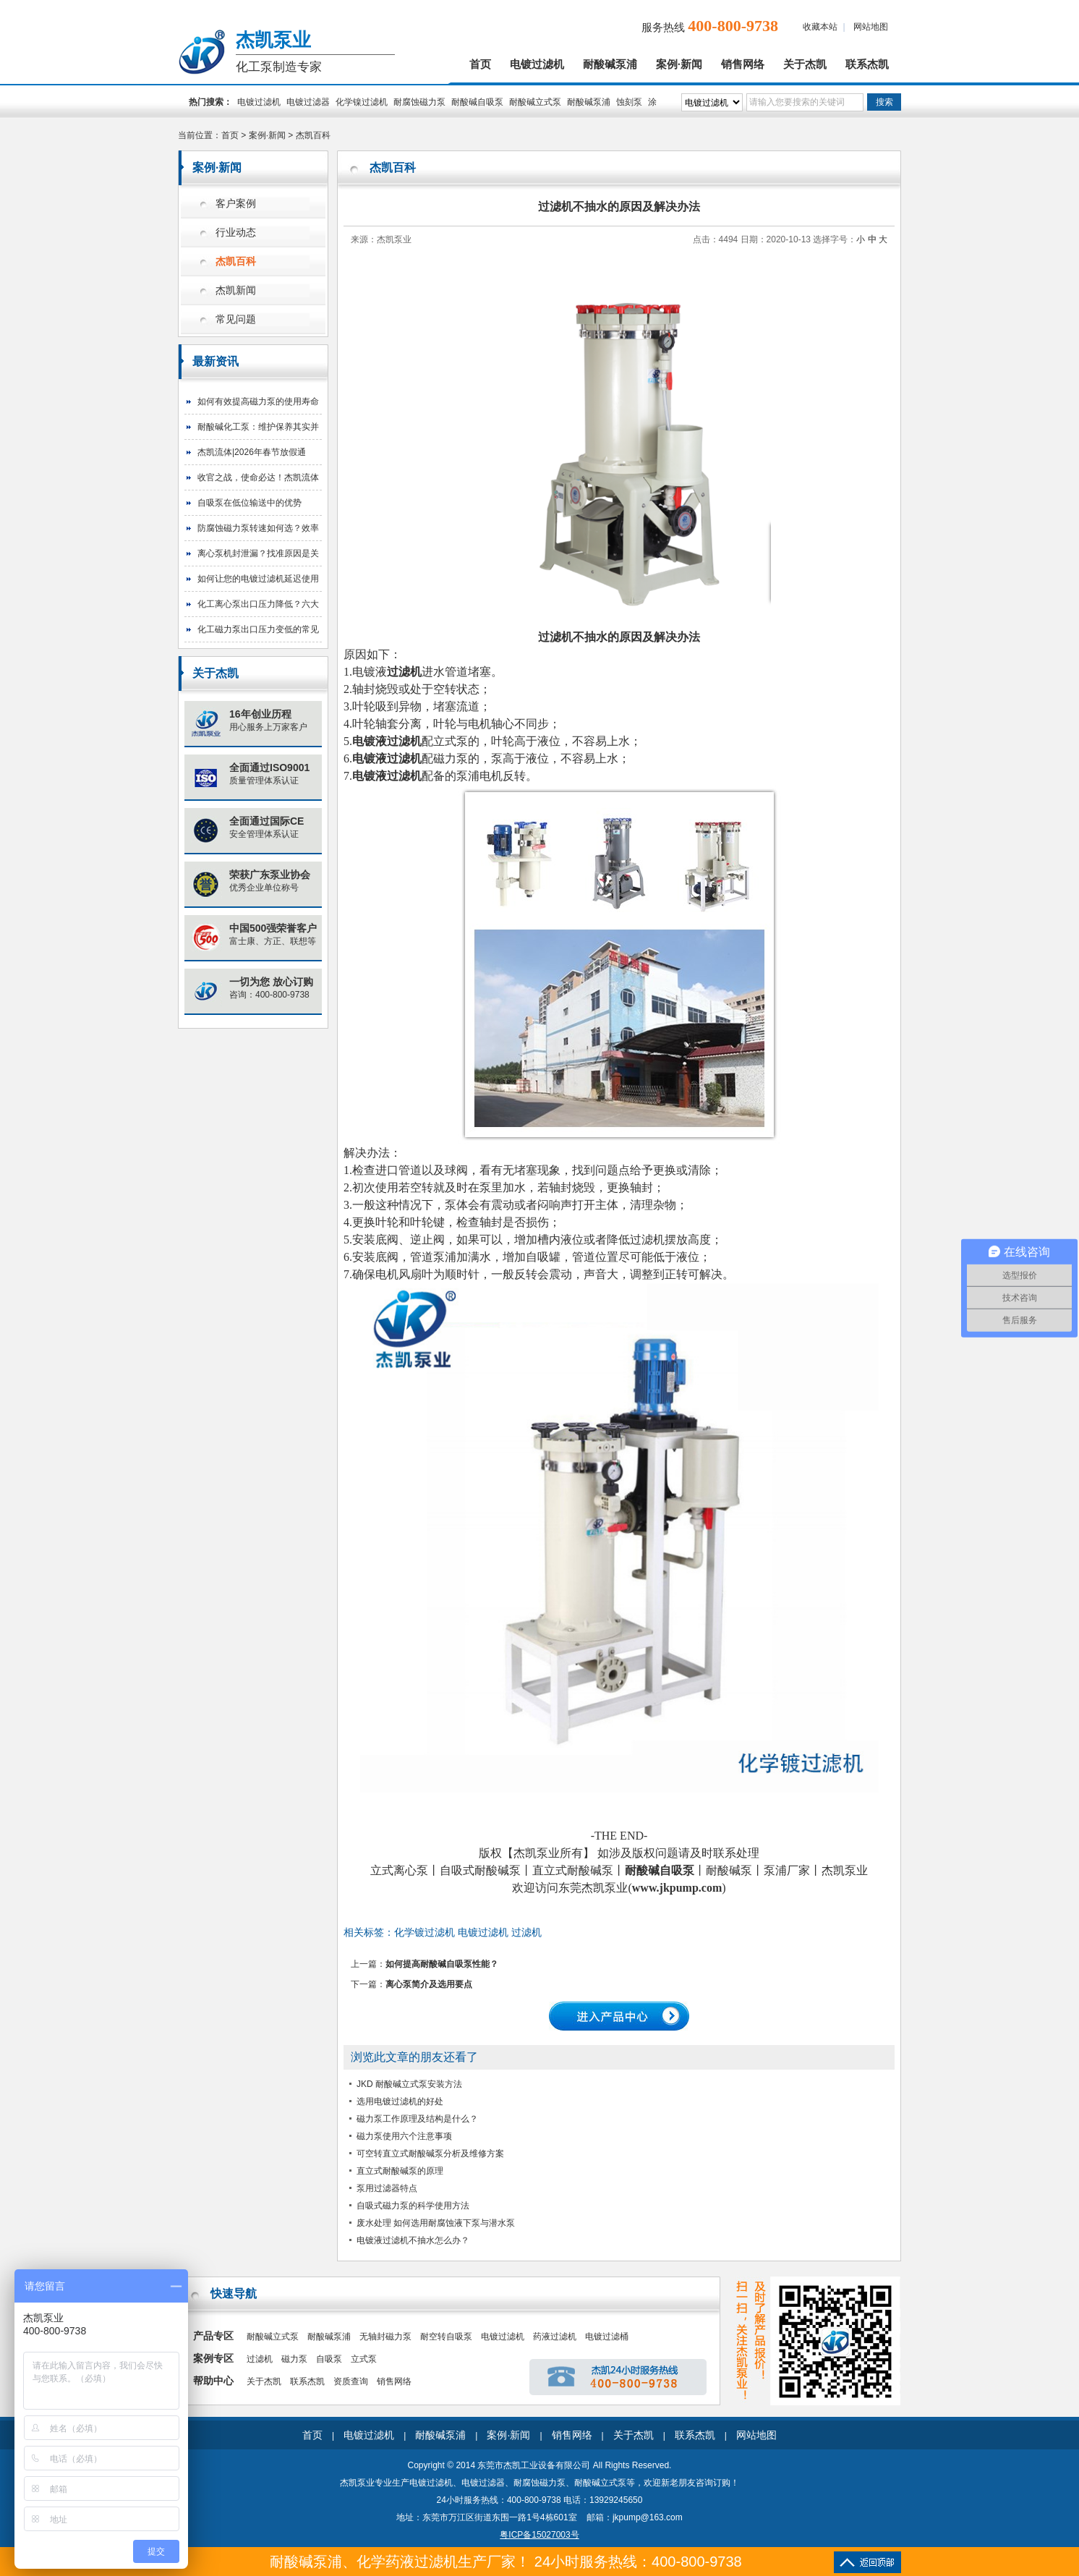 The image size is (1079, 2576). What do you see at coordinates (468, 1932) in the screenshot?
I see `化学镀过滤机 电镀过滤机 过滤机` at bounding box center [468, 1932].